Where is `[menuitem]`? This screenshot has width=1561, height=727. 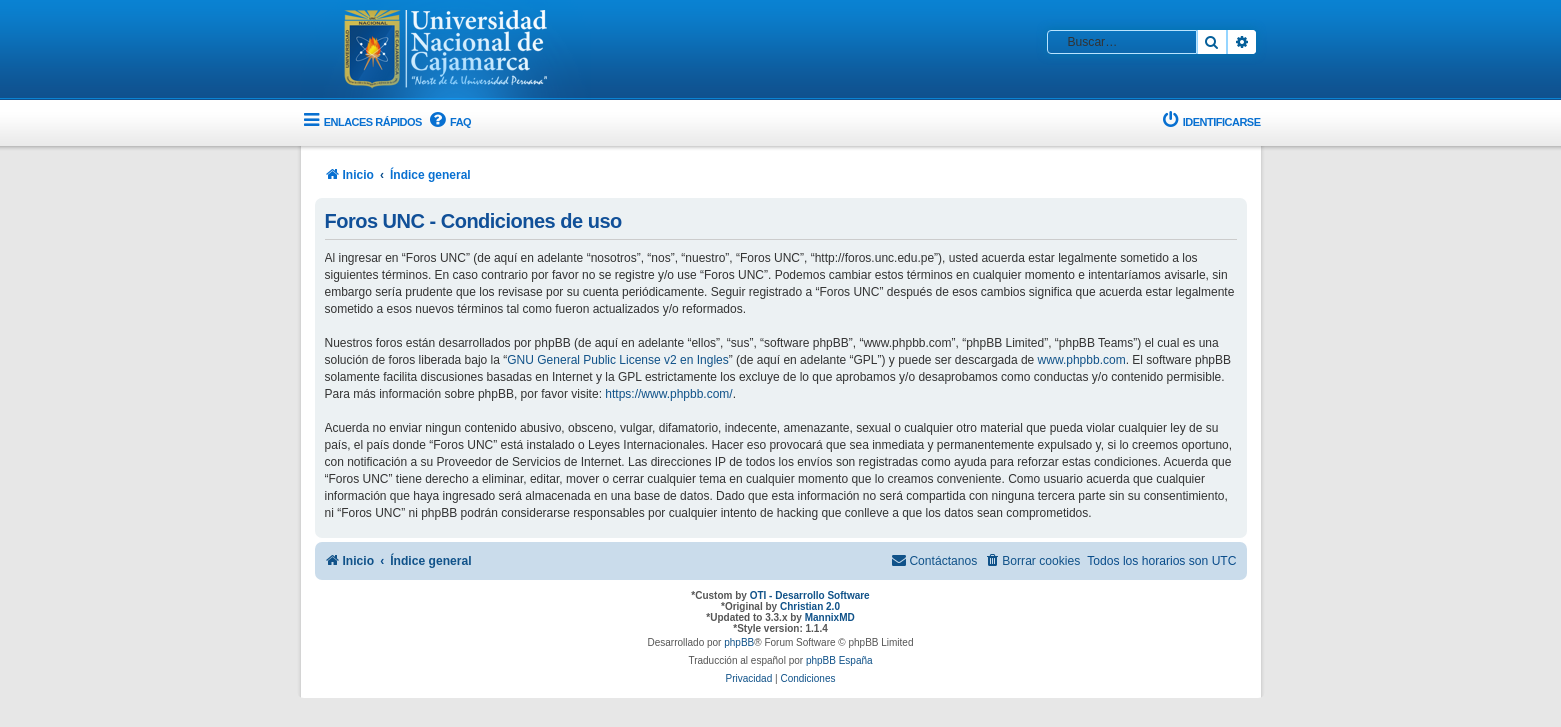 [menuitem] is located at coordinates (449, 122).